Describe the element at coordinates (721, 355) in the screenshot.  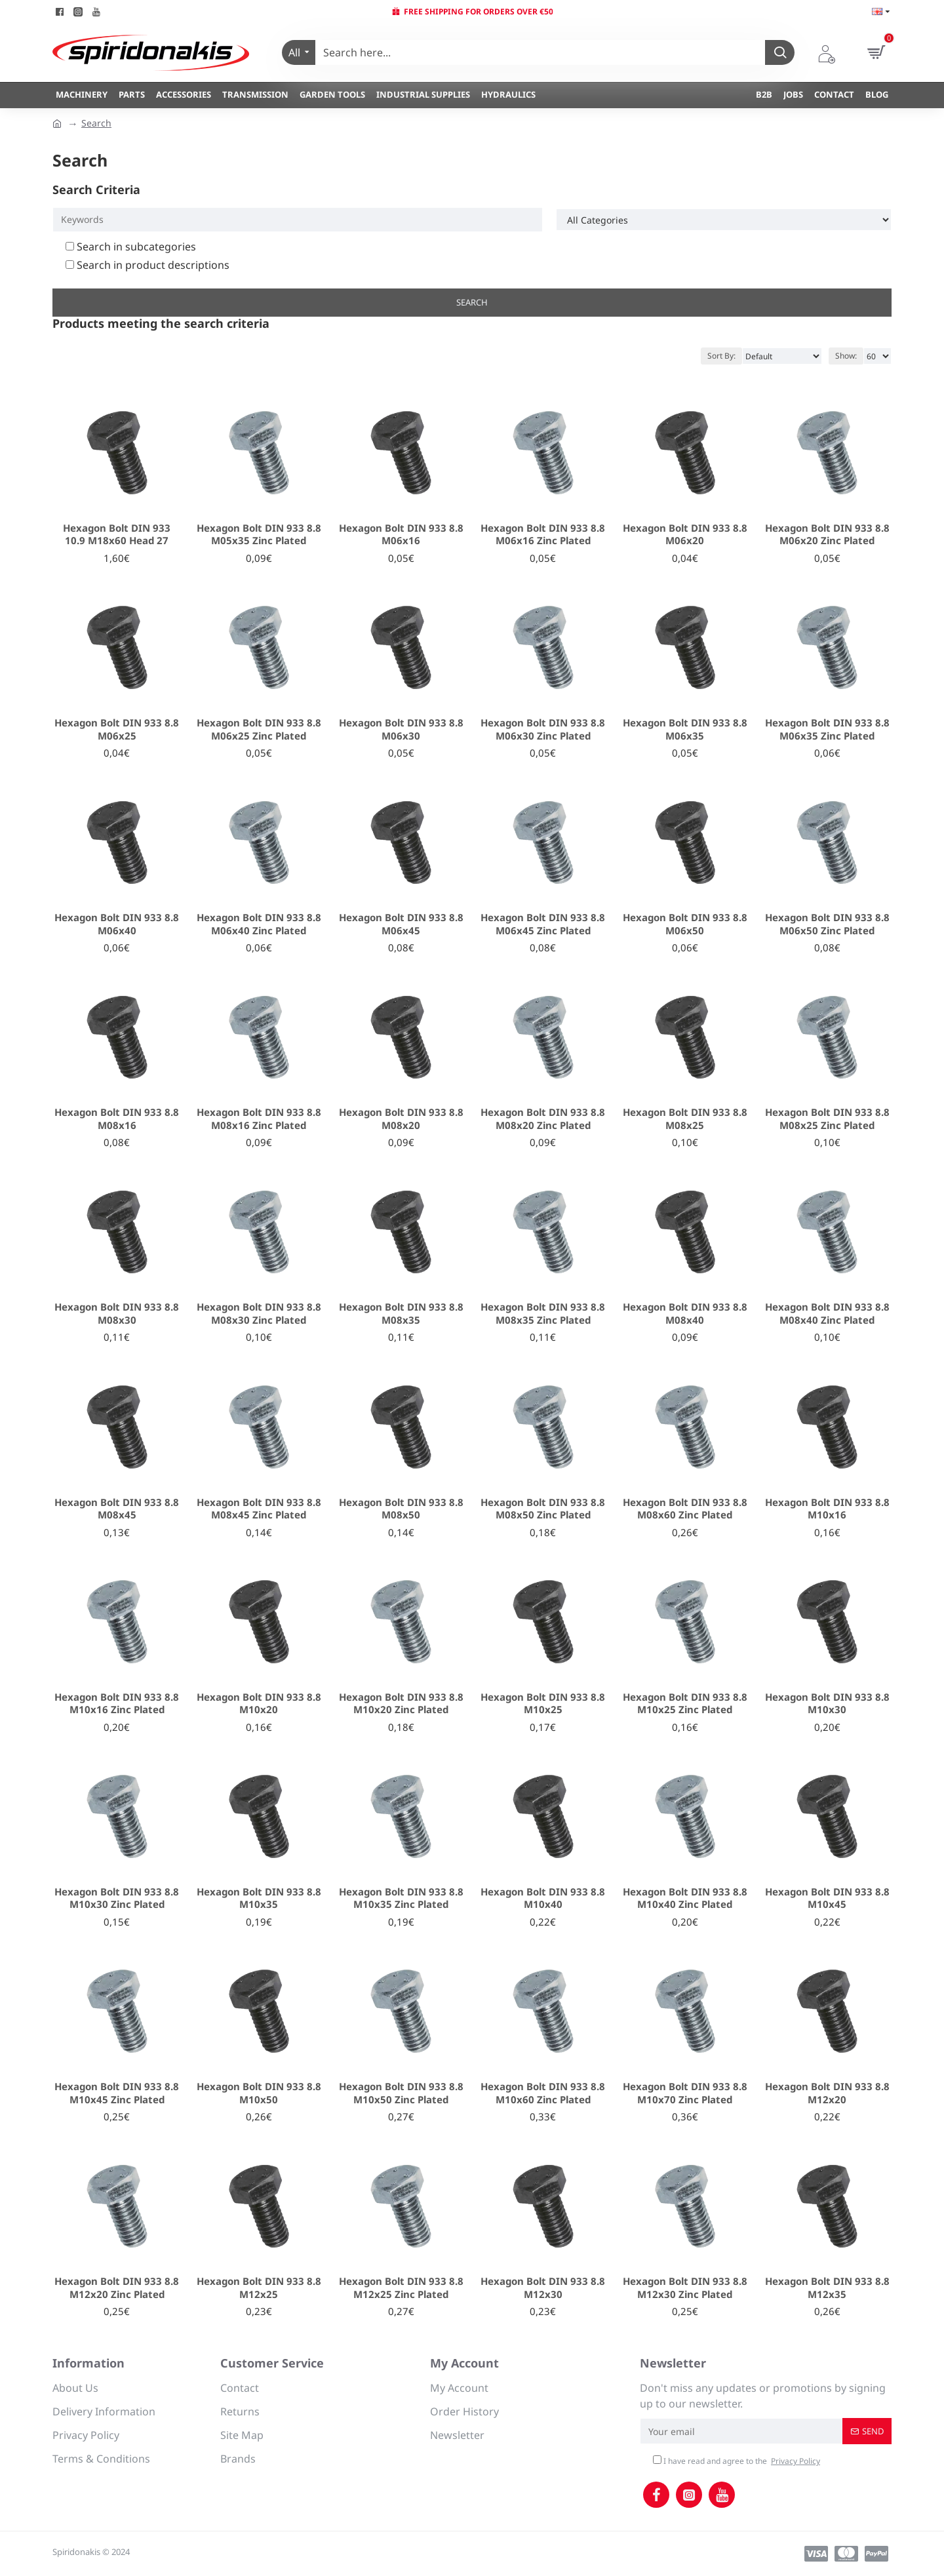
I see `Sort By:` at that location.